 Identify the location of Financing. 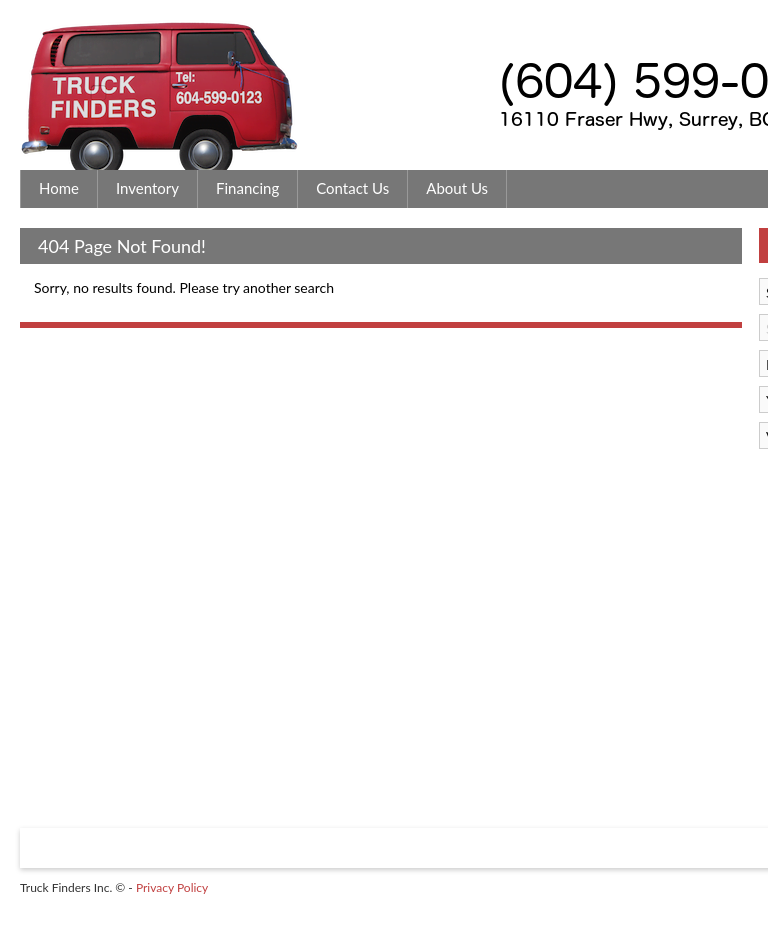
(247, 188).